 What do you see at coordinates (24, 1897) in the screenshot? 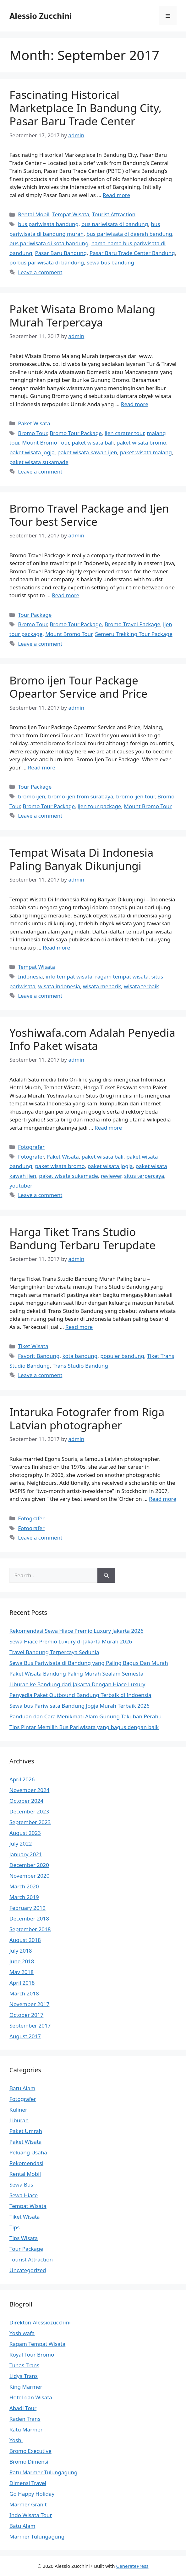
I see `March 2019` at bounding box center [24, 1897].